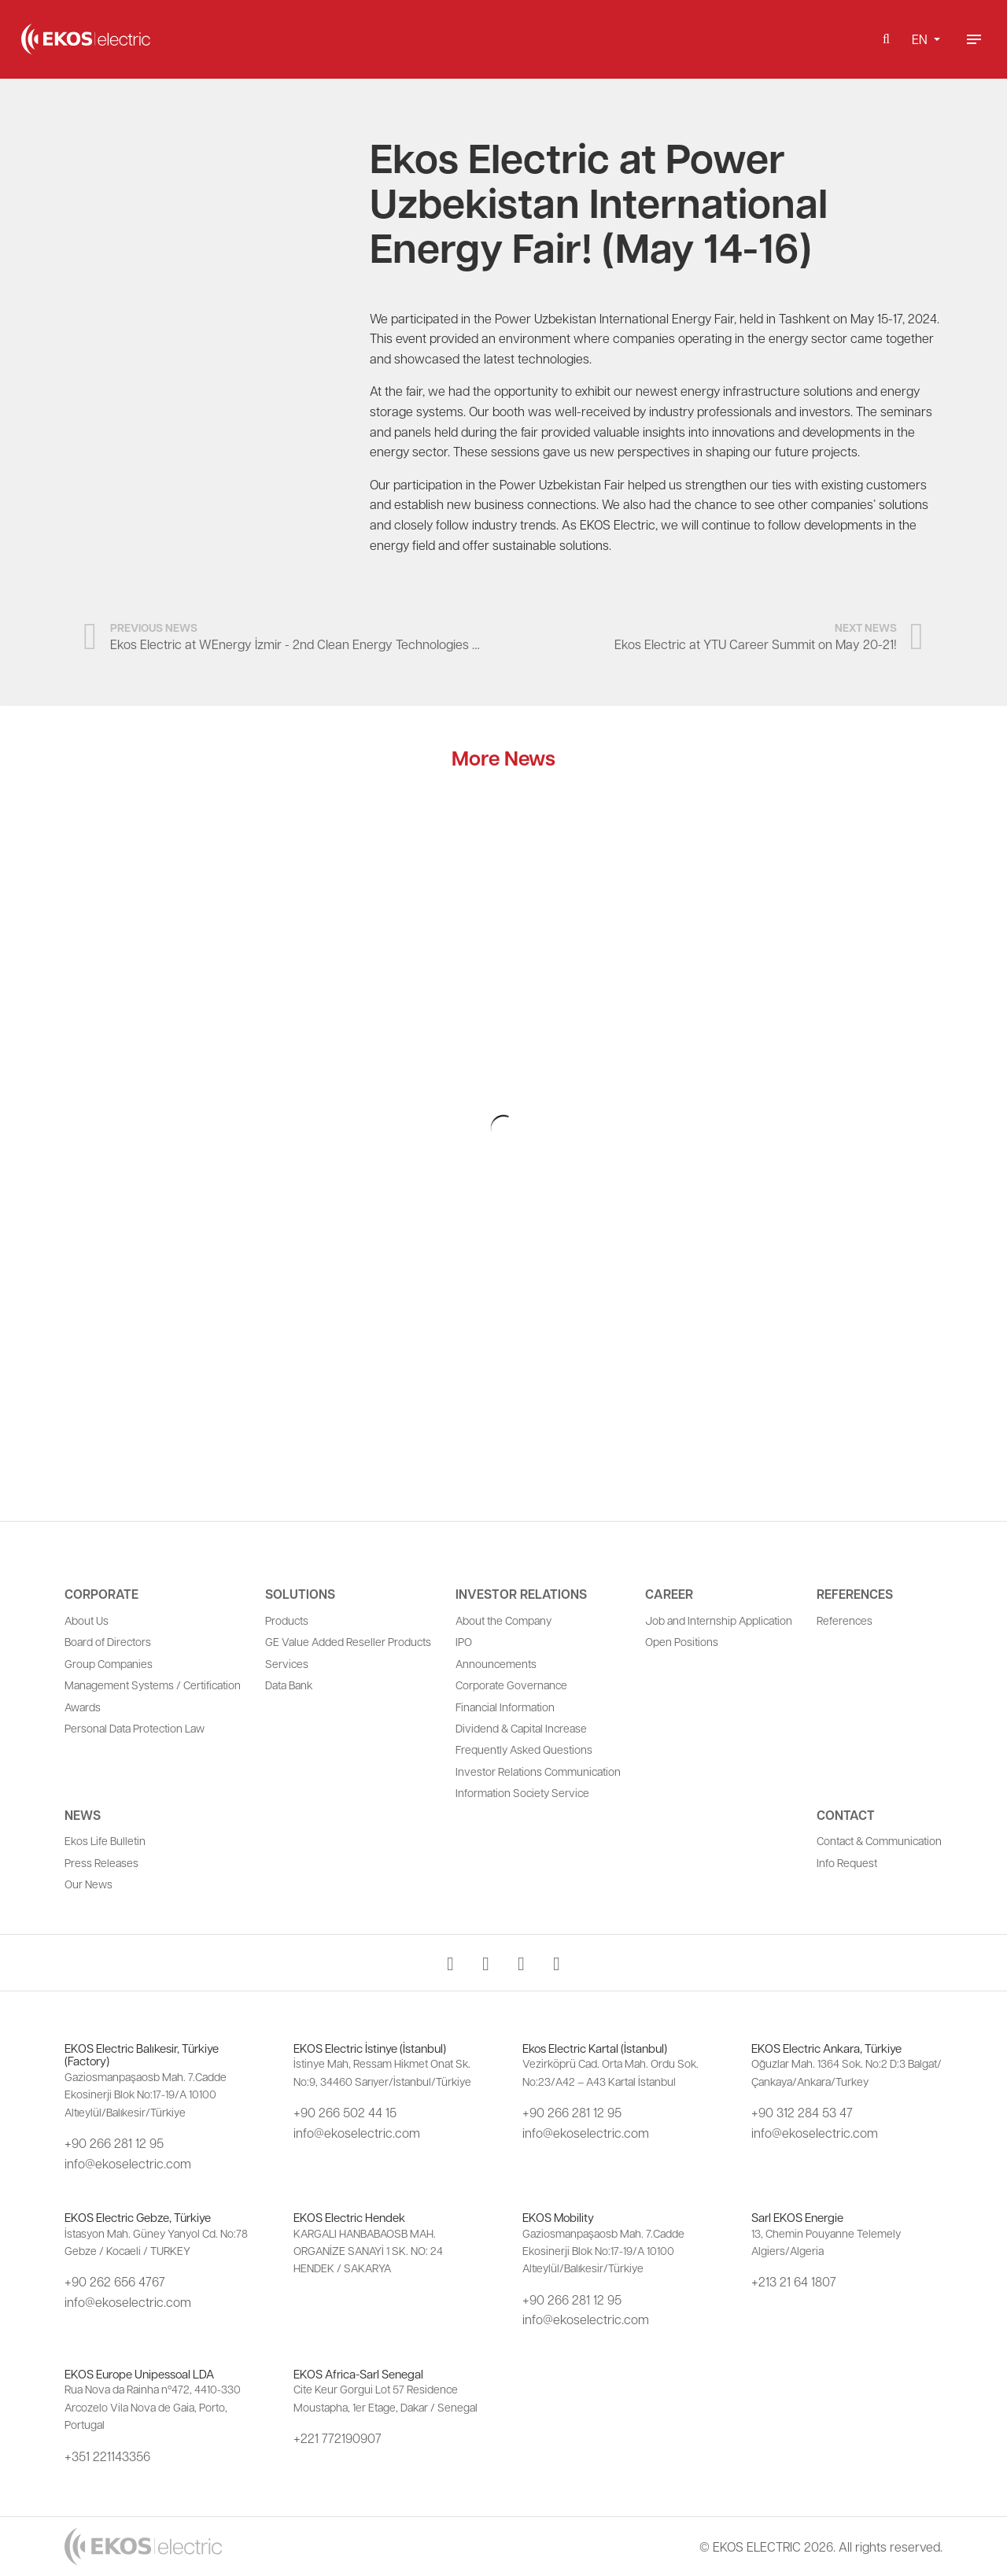  I want to click on +90 266 502 44 15, so click(345, 2112).